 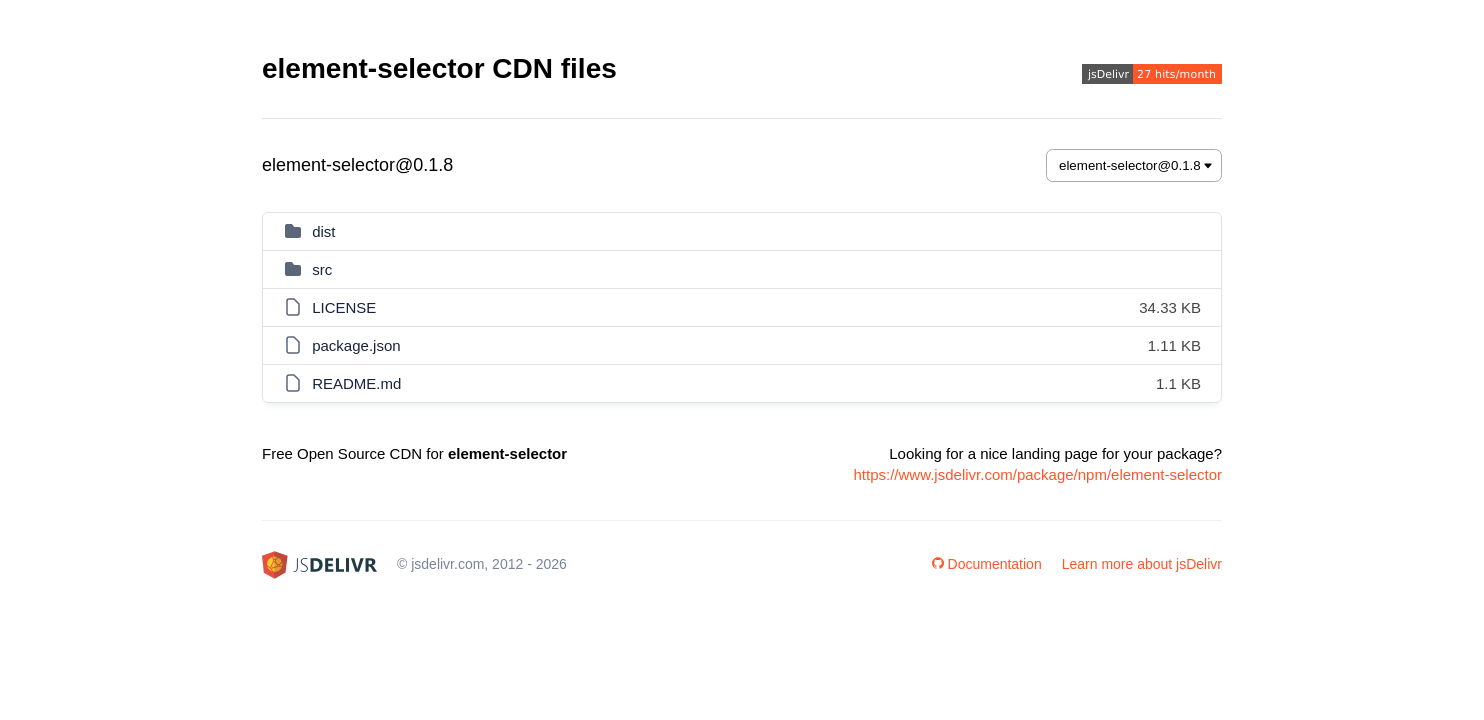 What do you see at coordinates (1142, 564) in the screenshot?
I see `Learn more about jsDelivr` at bounding box center [1142, 564].